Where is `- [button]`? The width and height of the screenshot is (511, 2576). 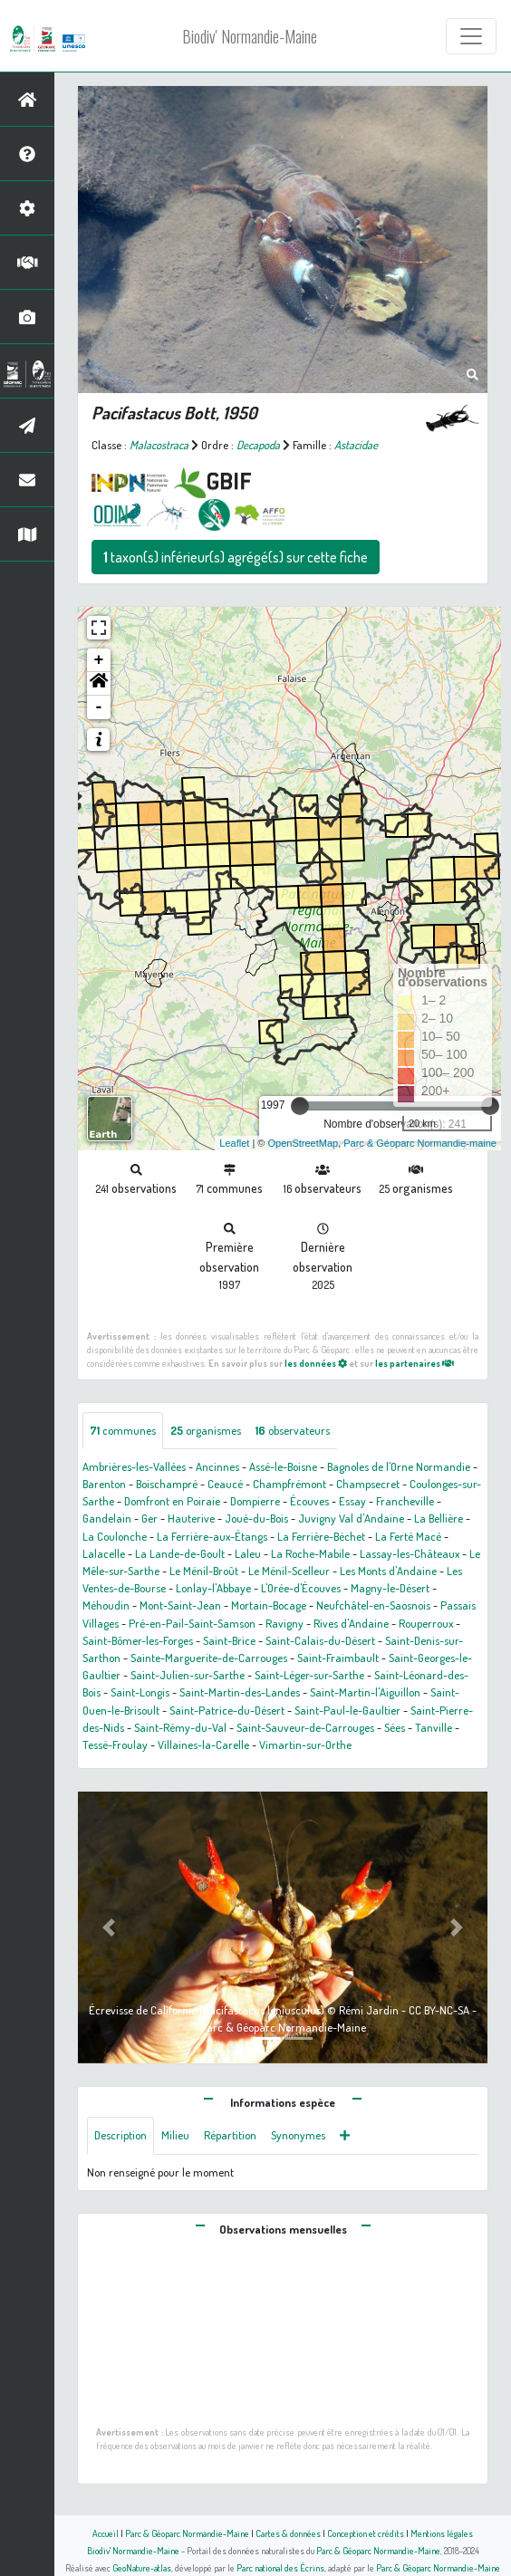
- [button] is located at coordinates (99, 707).